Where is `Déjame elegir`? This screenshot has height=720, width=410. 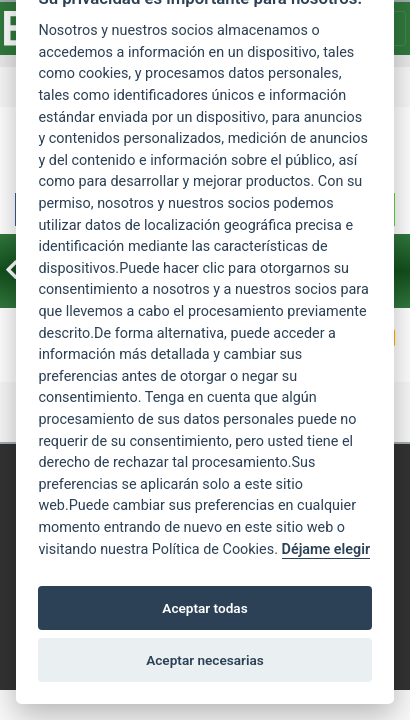
Déjame elegir is located at coordinates (326, 549).